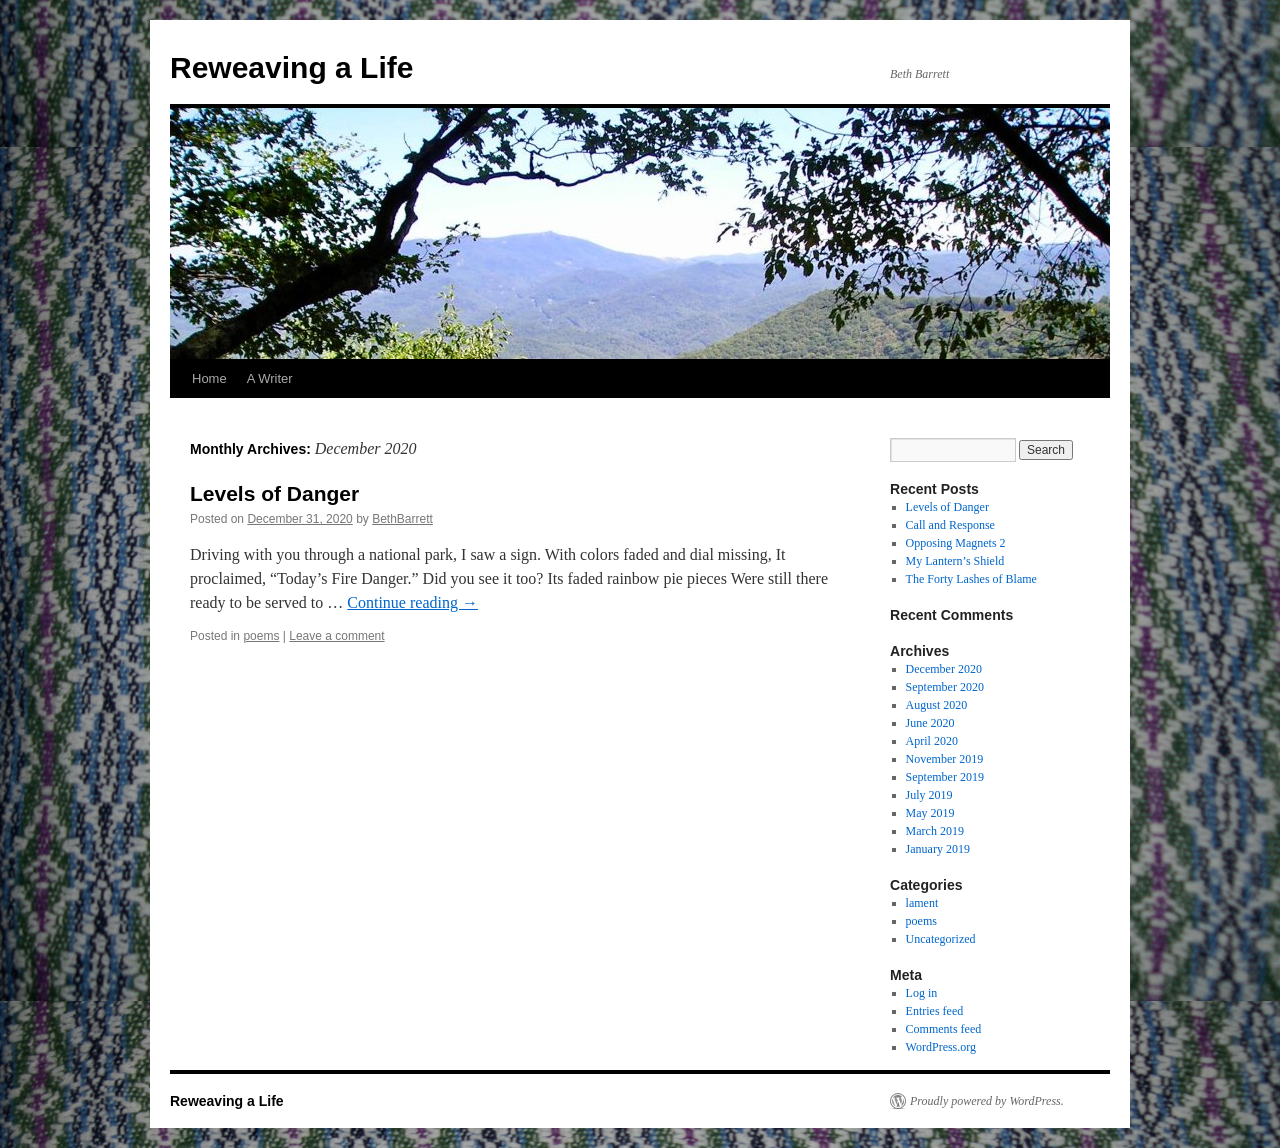 This screenshot has width=1280, height=1148. What do you see at coordinates (930, 813) in the screenshot?
I see `May 2019` at bounding box center [930, 813].